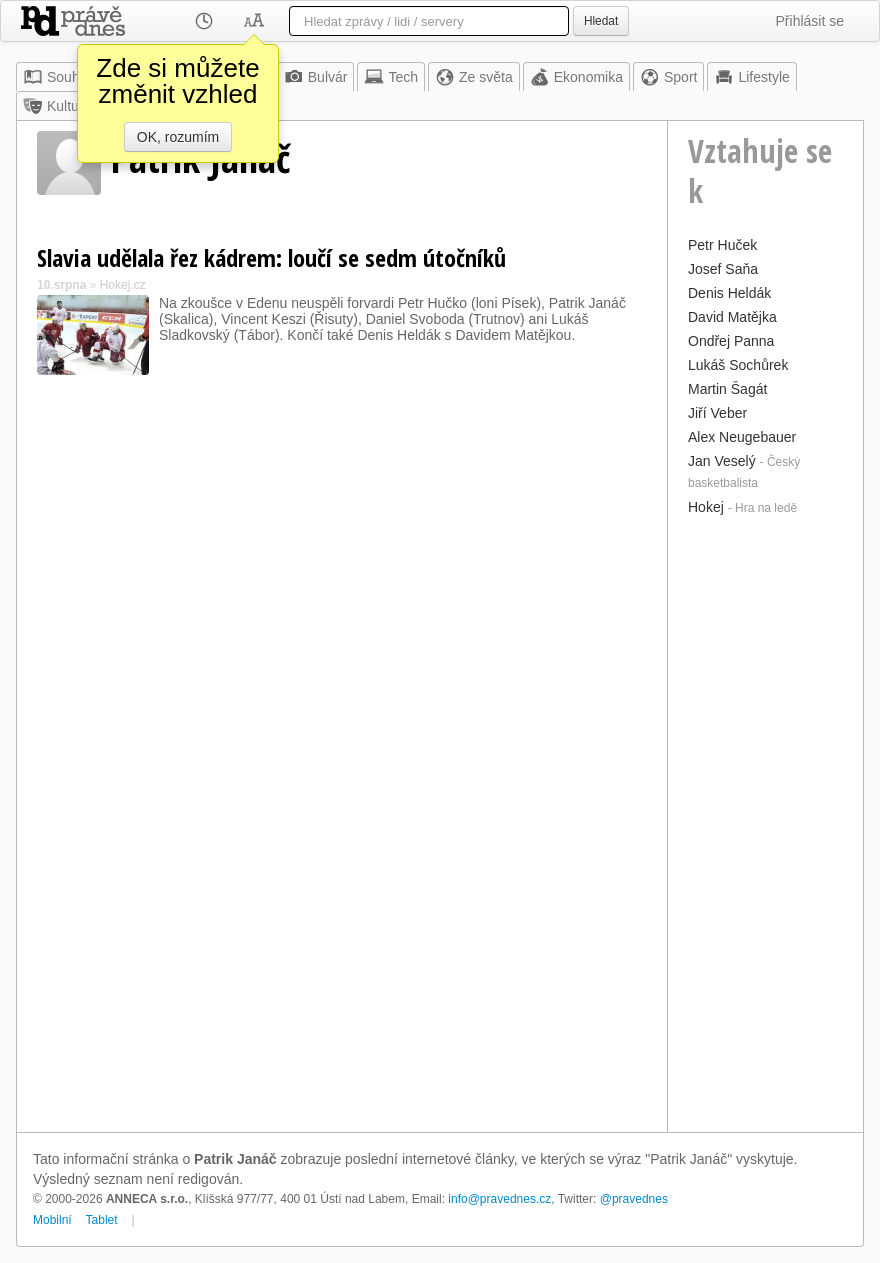  I want to click on Hledat, so click(601, 21).